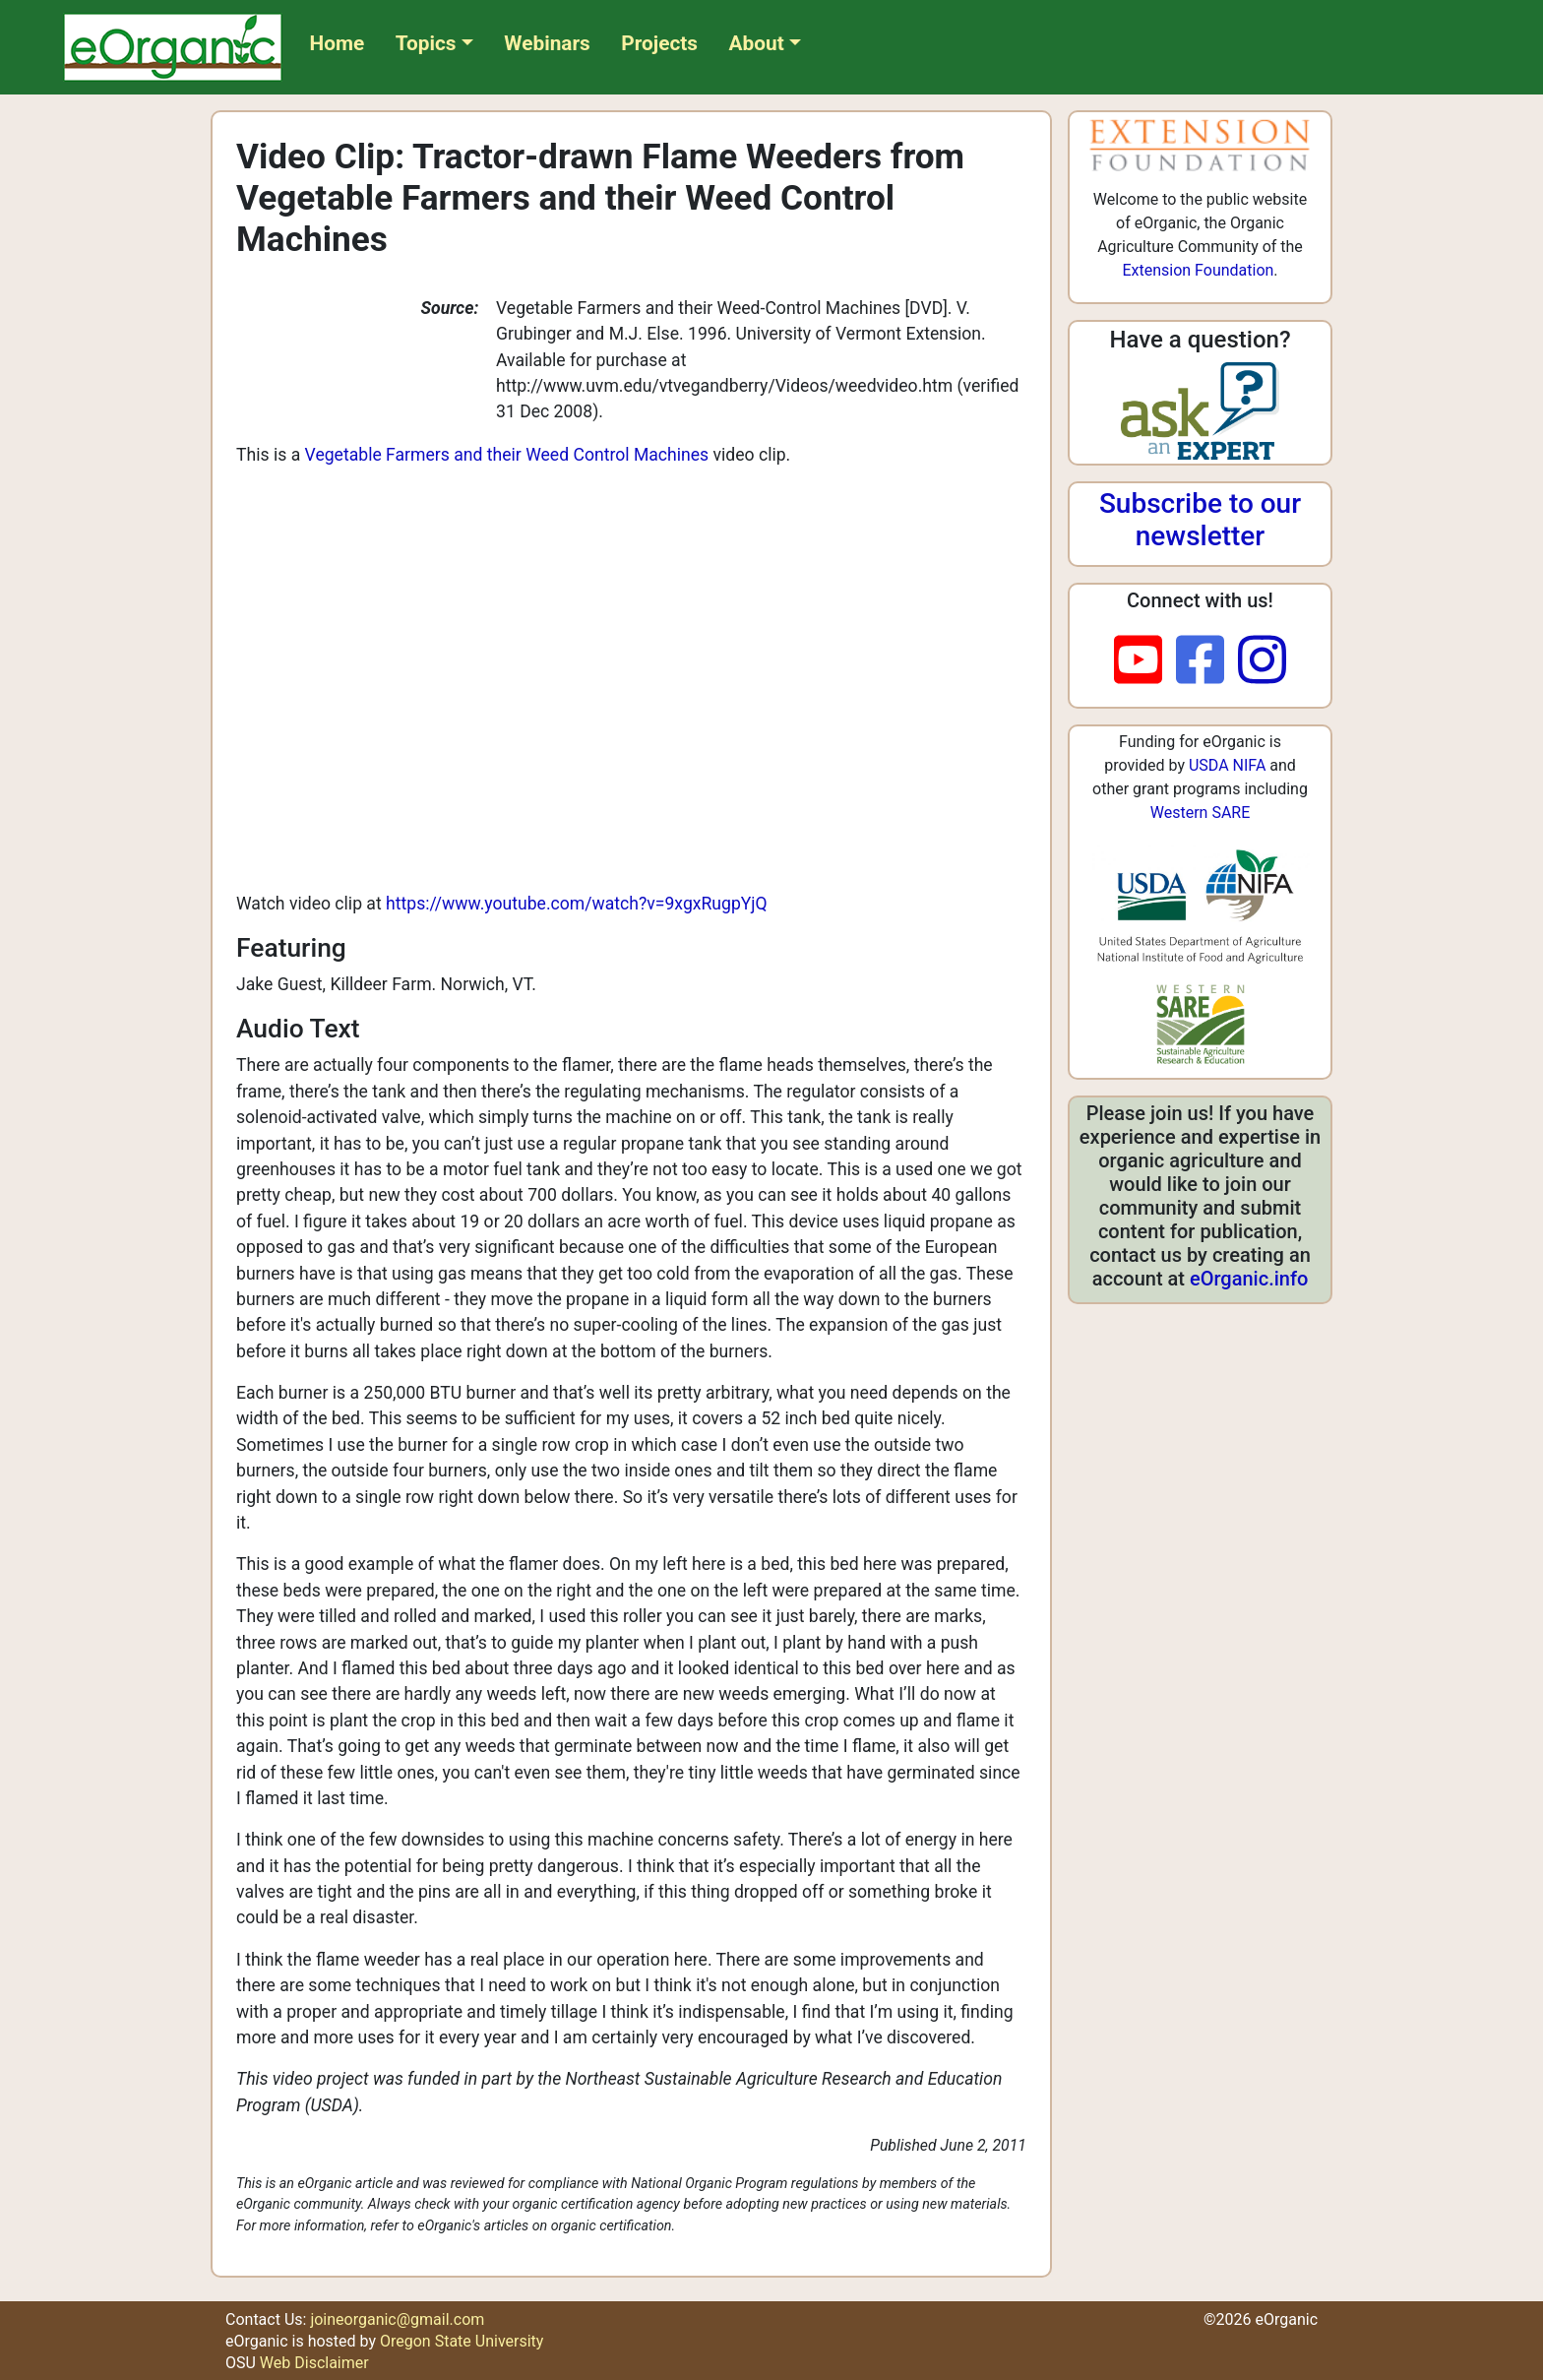 The image size is (1543, 2380). Describe the element at coordinates (659, 43) in the screenshot. I see `Projects` at that location.